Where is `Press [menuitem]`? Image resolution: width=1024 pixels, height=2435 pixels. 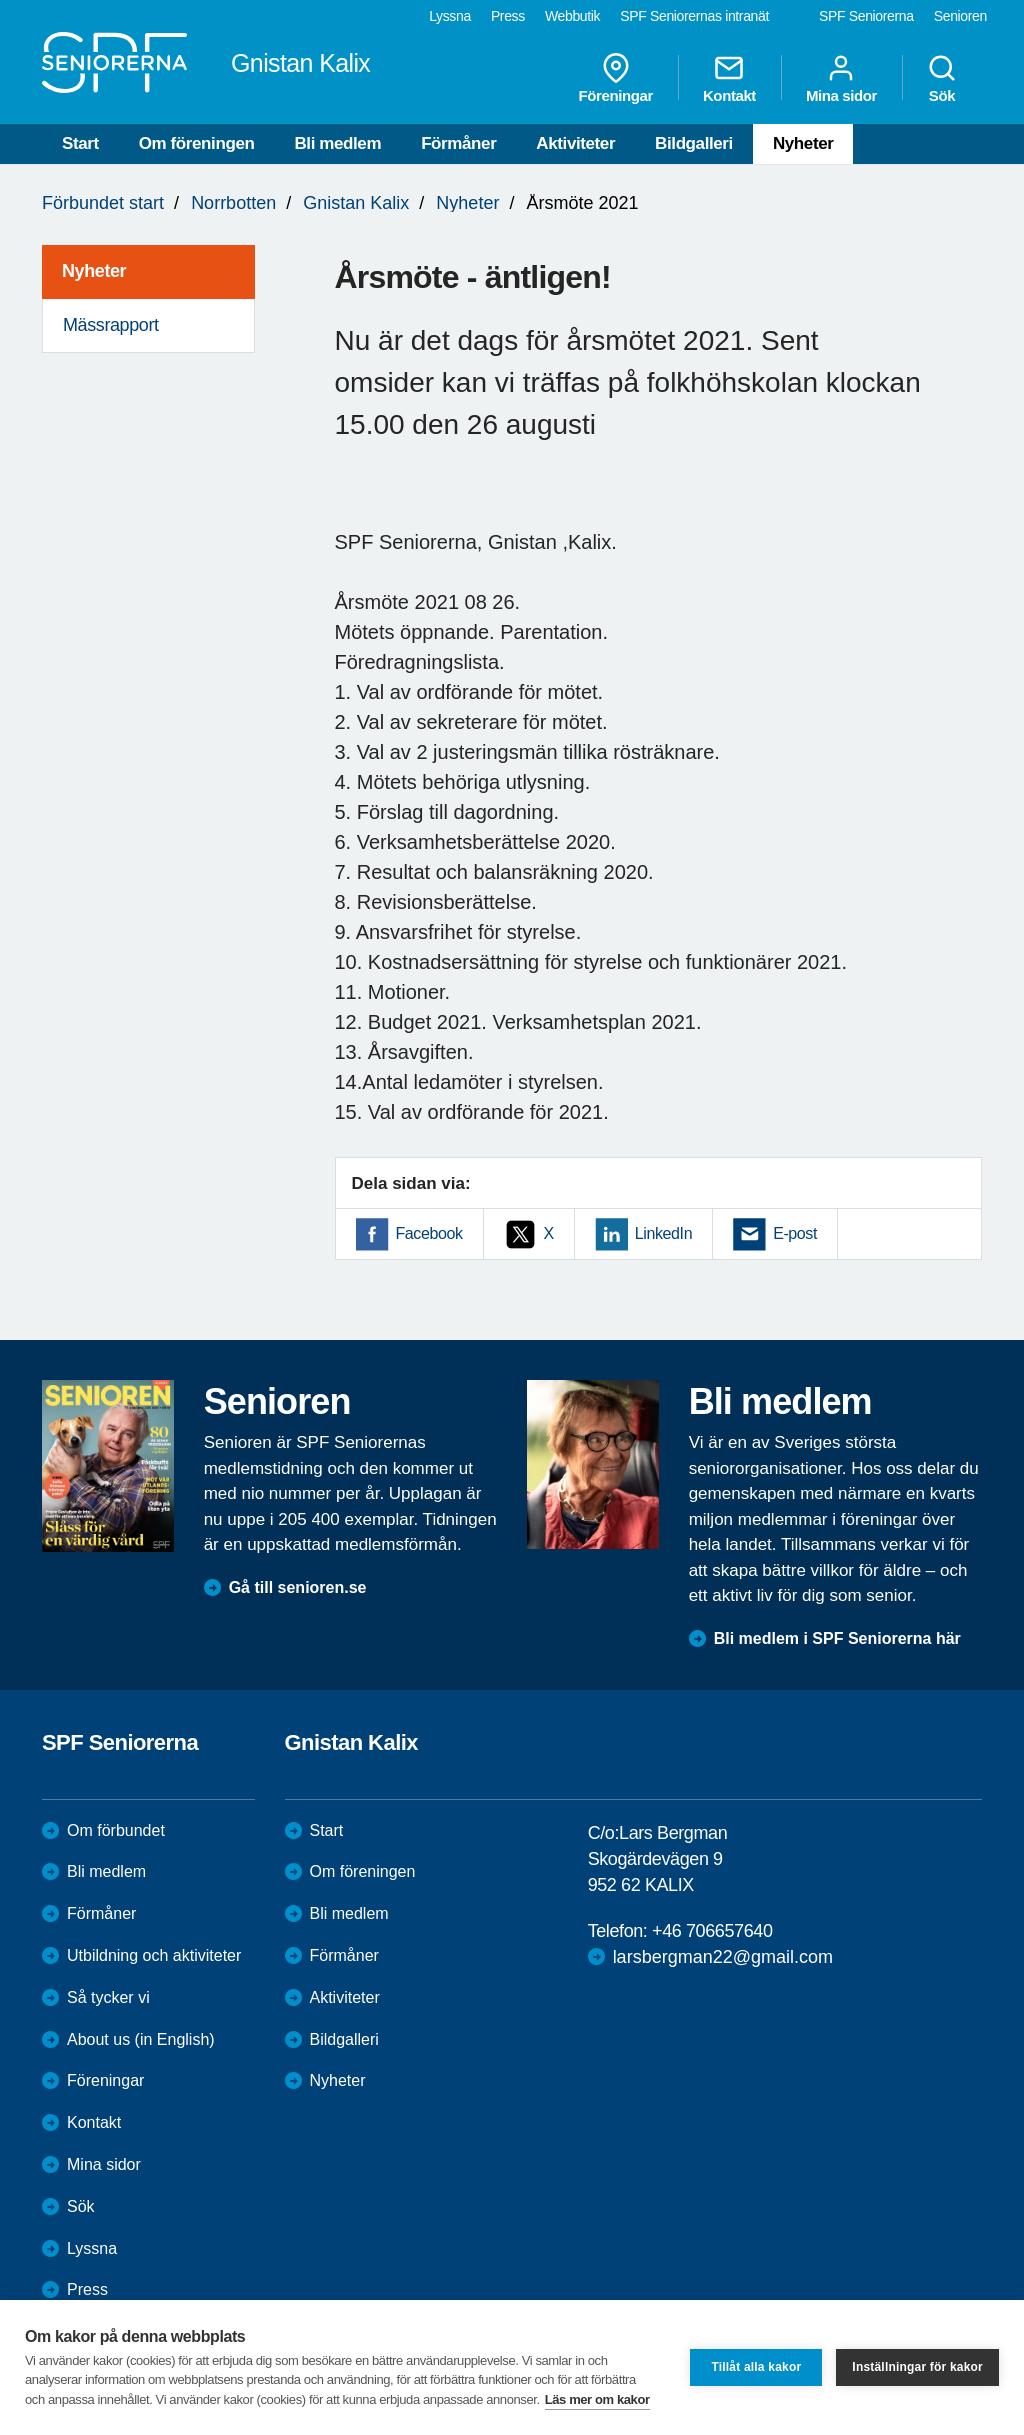 Press [menuitem] is located at coordinates (508, 16).